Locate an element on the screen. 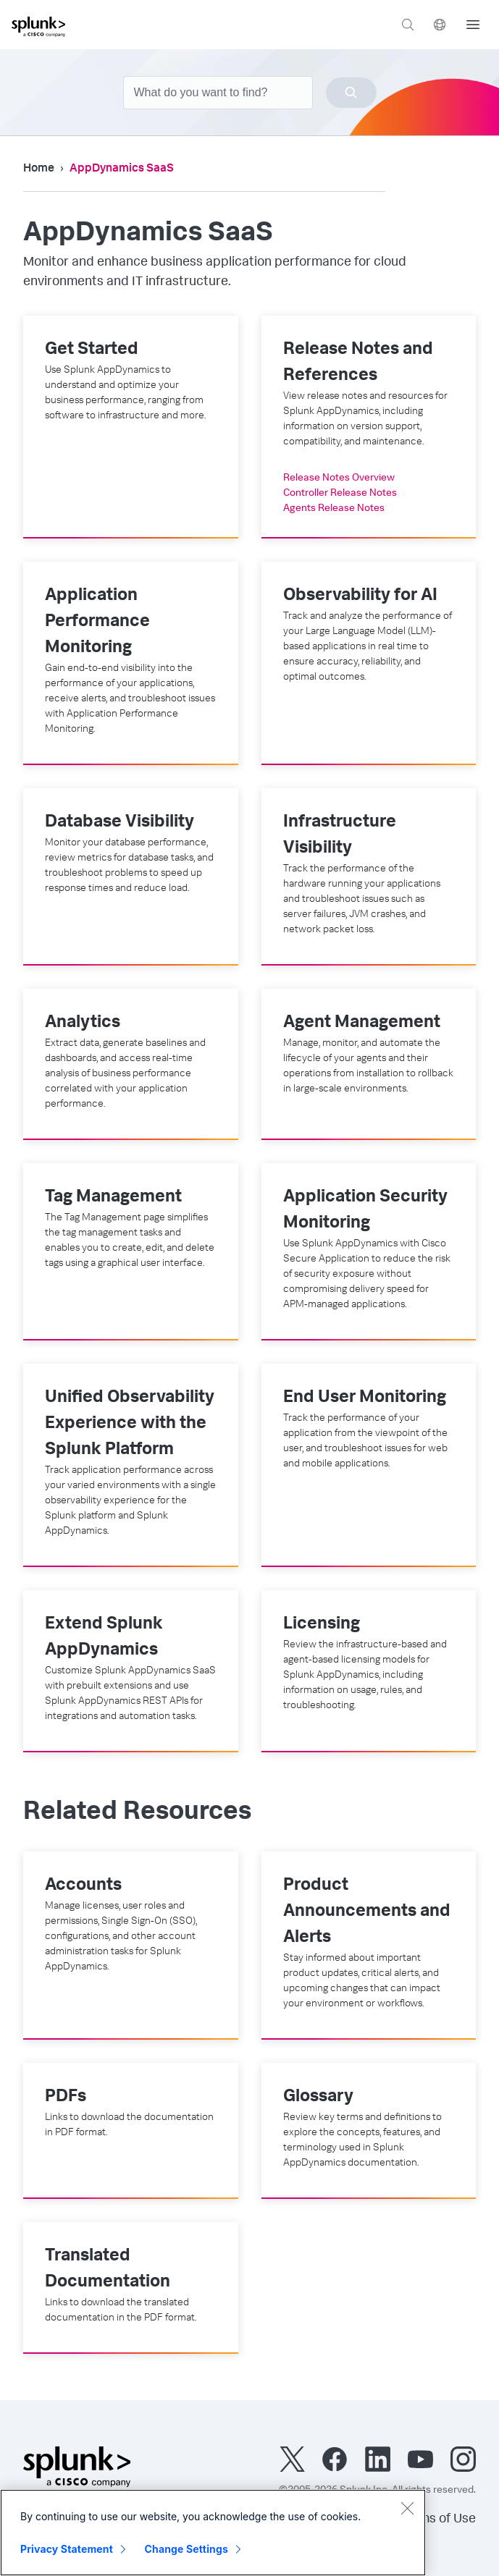  [combobox] is located at coordinates (250, 92).